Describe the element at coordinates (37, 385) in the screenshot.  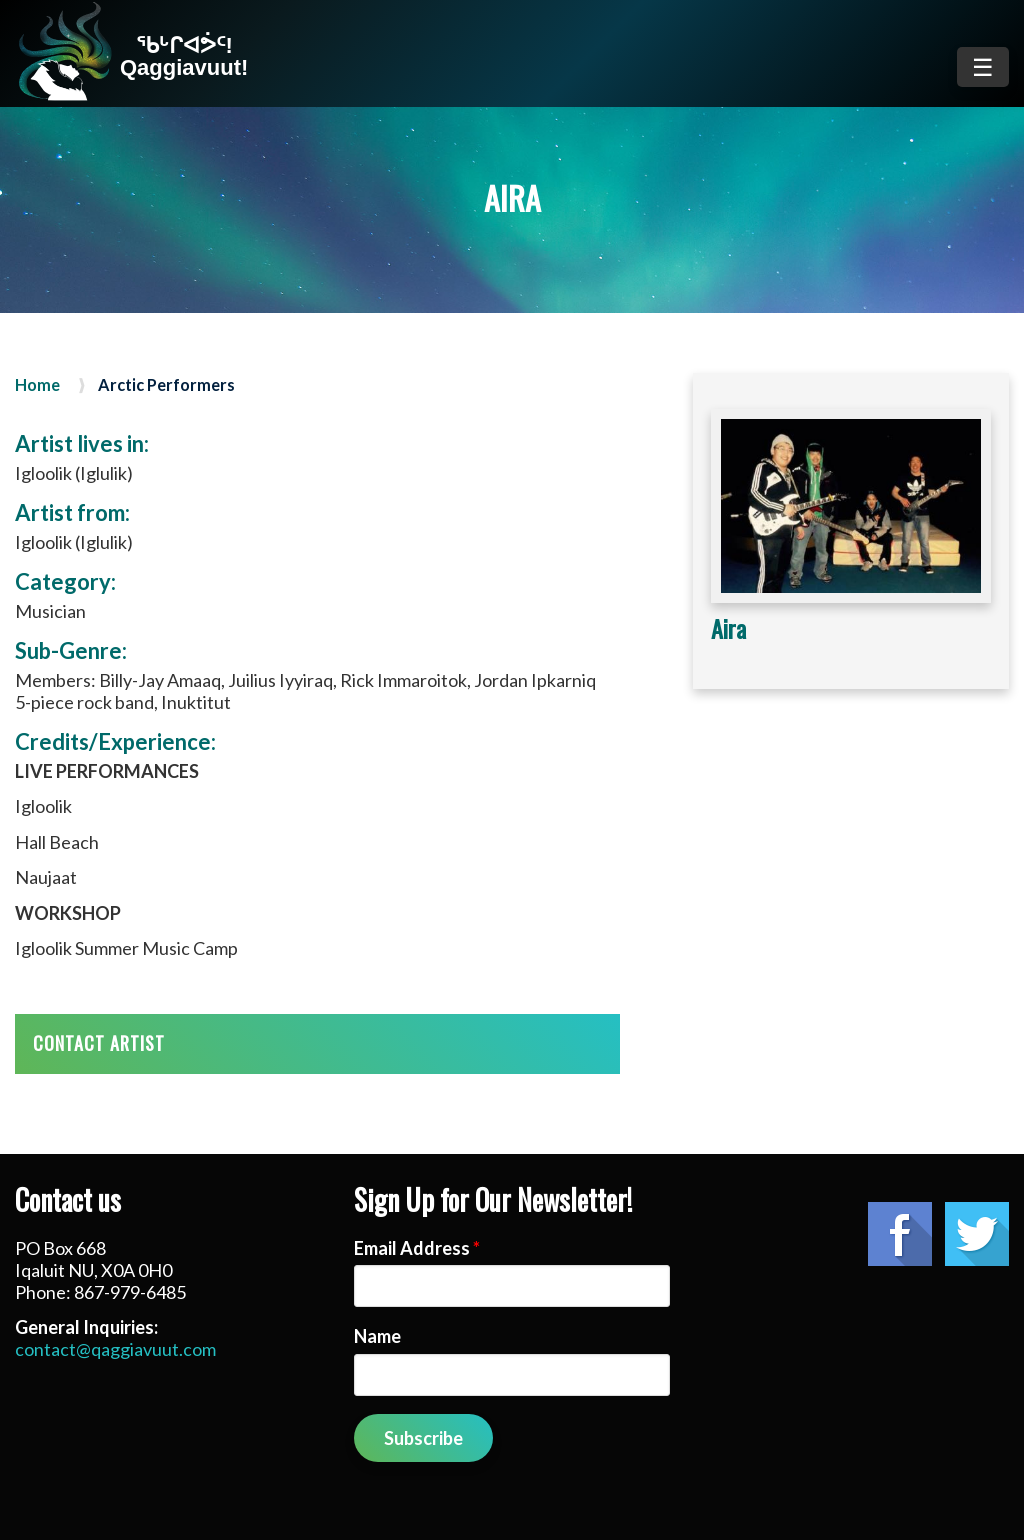
I see `Home` at that location.